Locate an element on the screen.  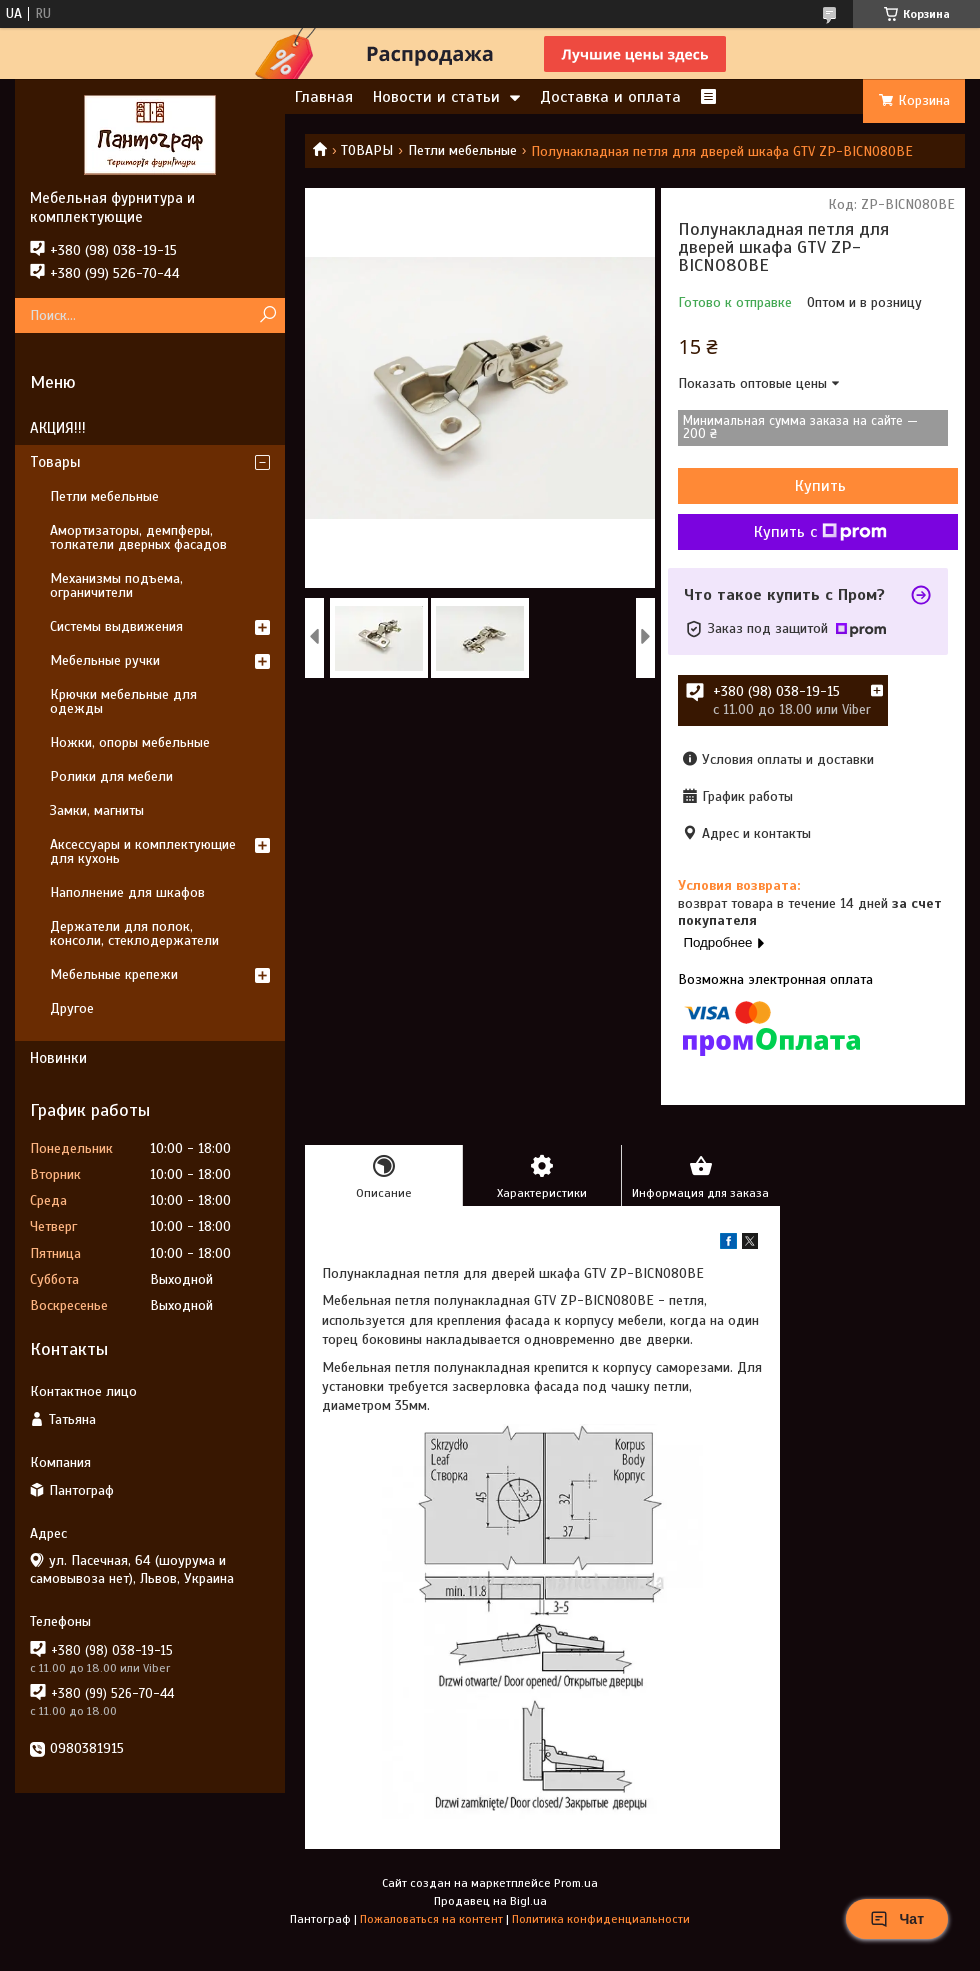
Пожаловаться на контент is located at coordinates (431, 1919).